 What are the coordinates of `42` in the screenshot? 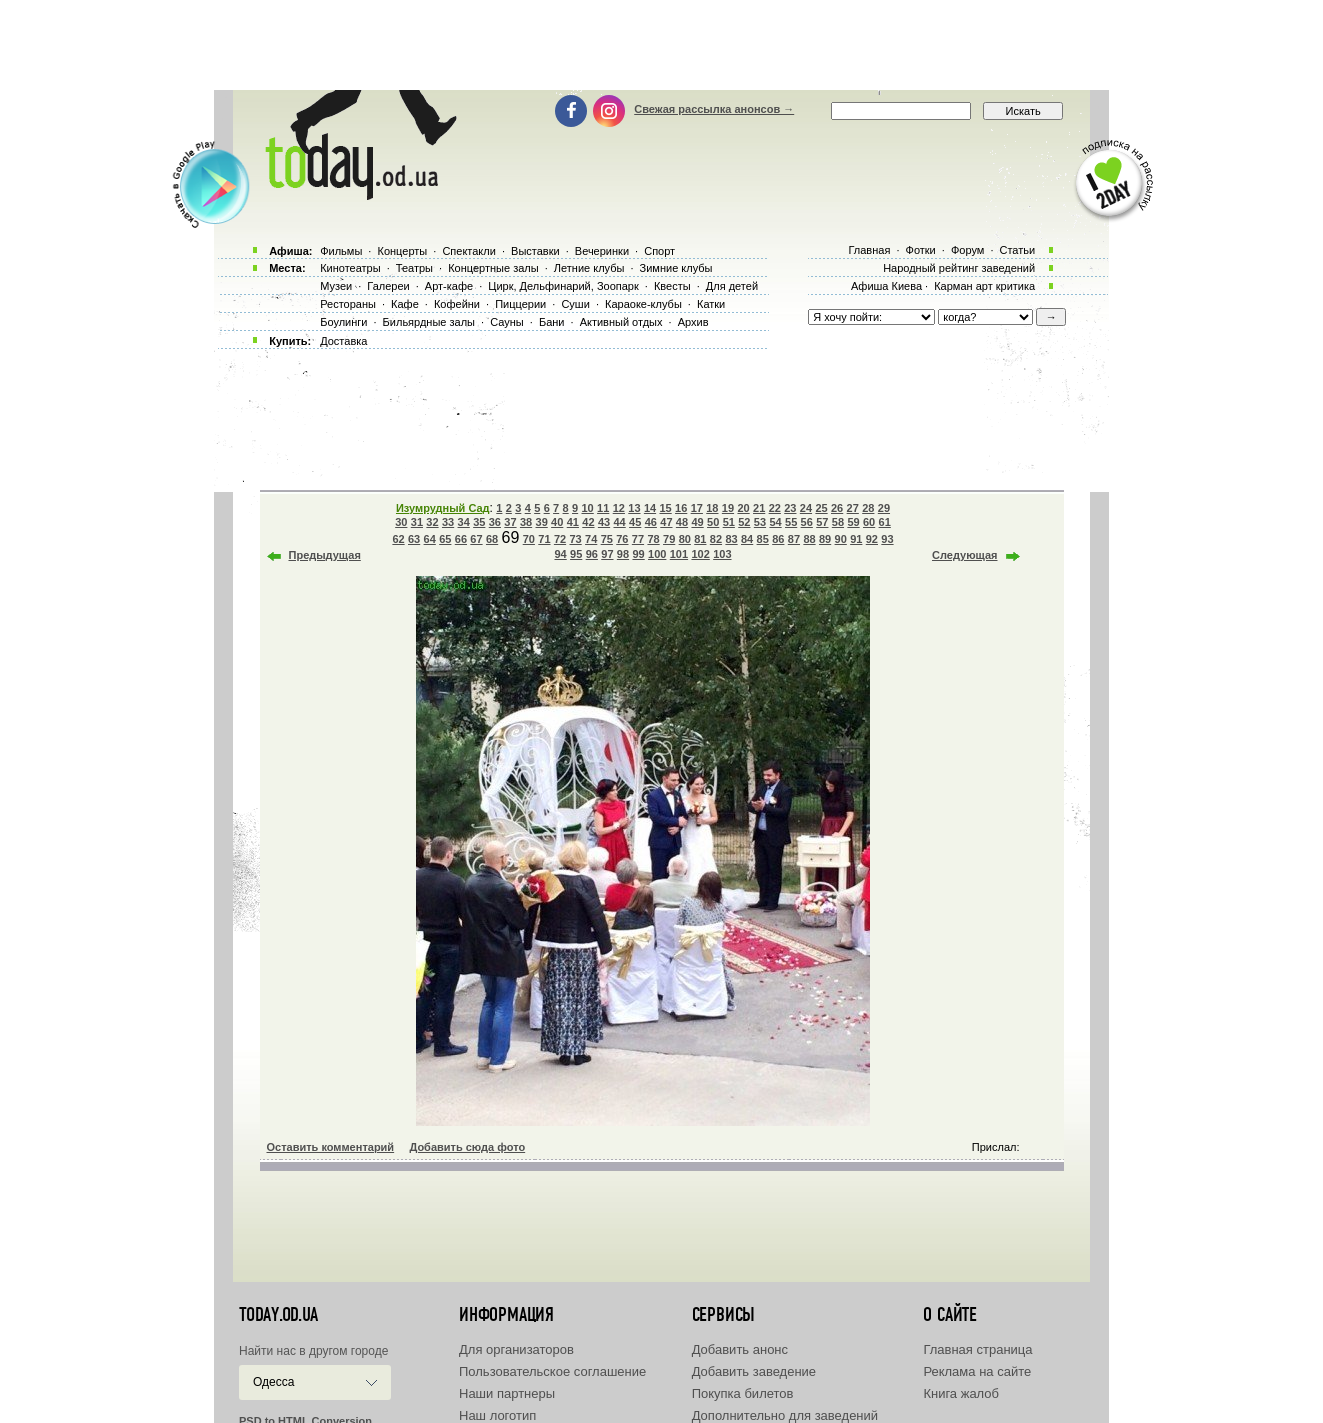 It's located at (588, 522).